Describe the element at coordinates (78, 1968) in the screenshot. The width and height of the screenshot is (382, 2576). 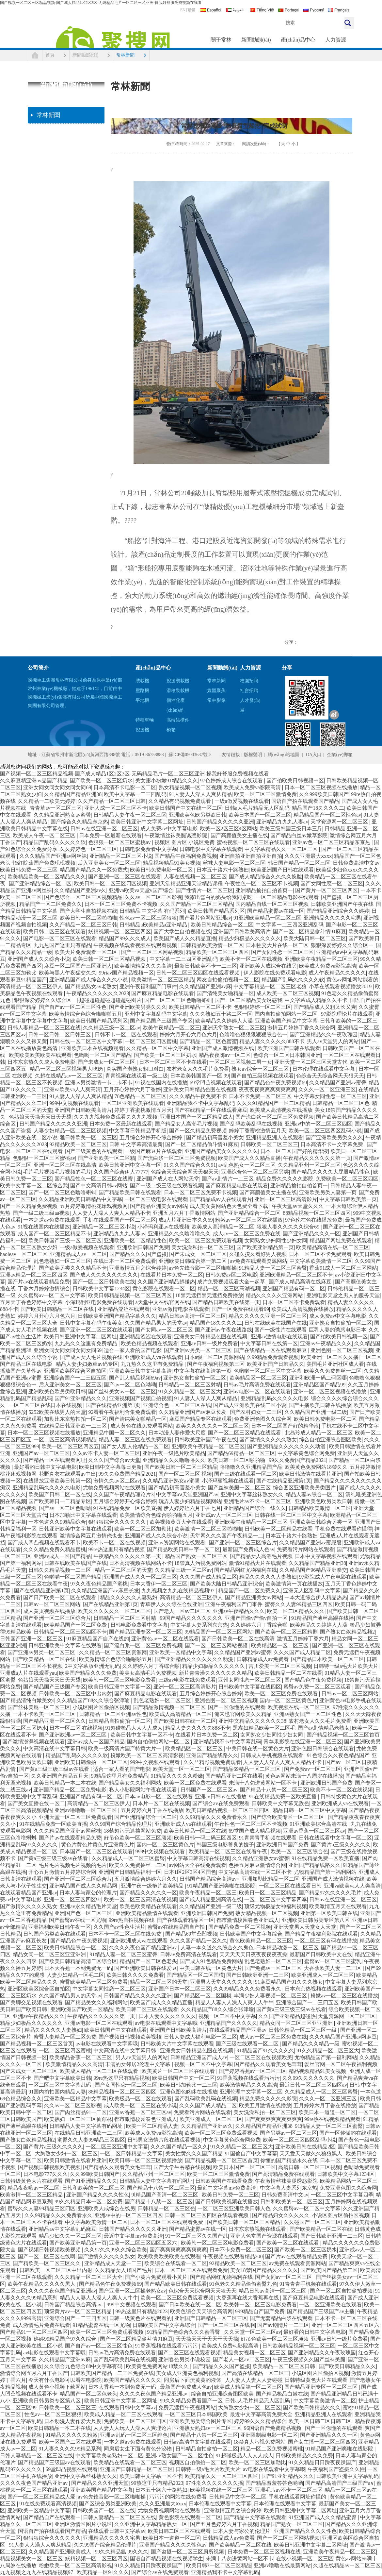
I see `日本大香蕉一本到免费无一码` at that location.